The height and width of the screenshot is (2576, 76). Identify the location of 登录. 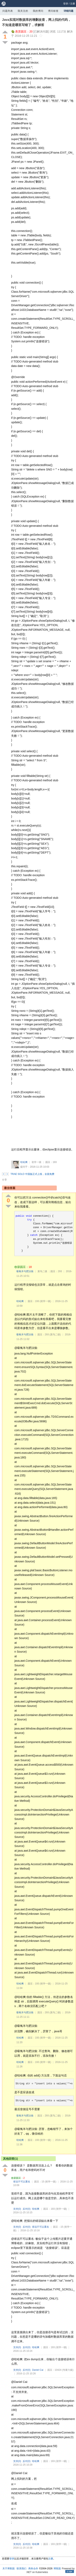
(65, 3).